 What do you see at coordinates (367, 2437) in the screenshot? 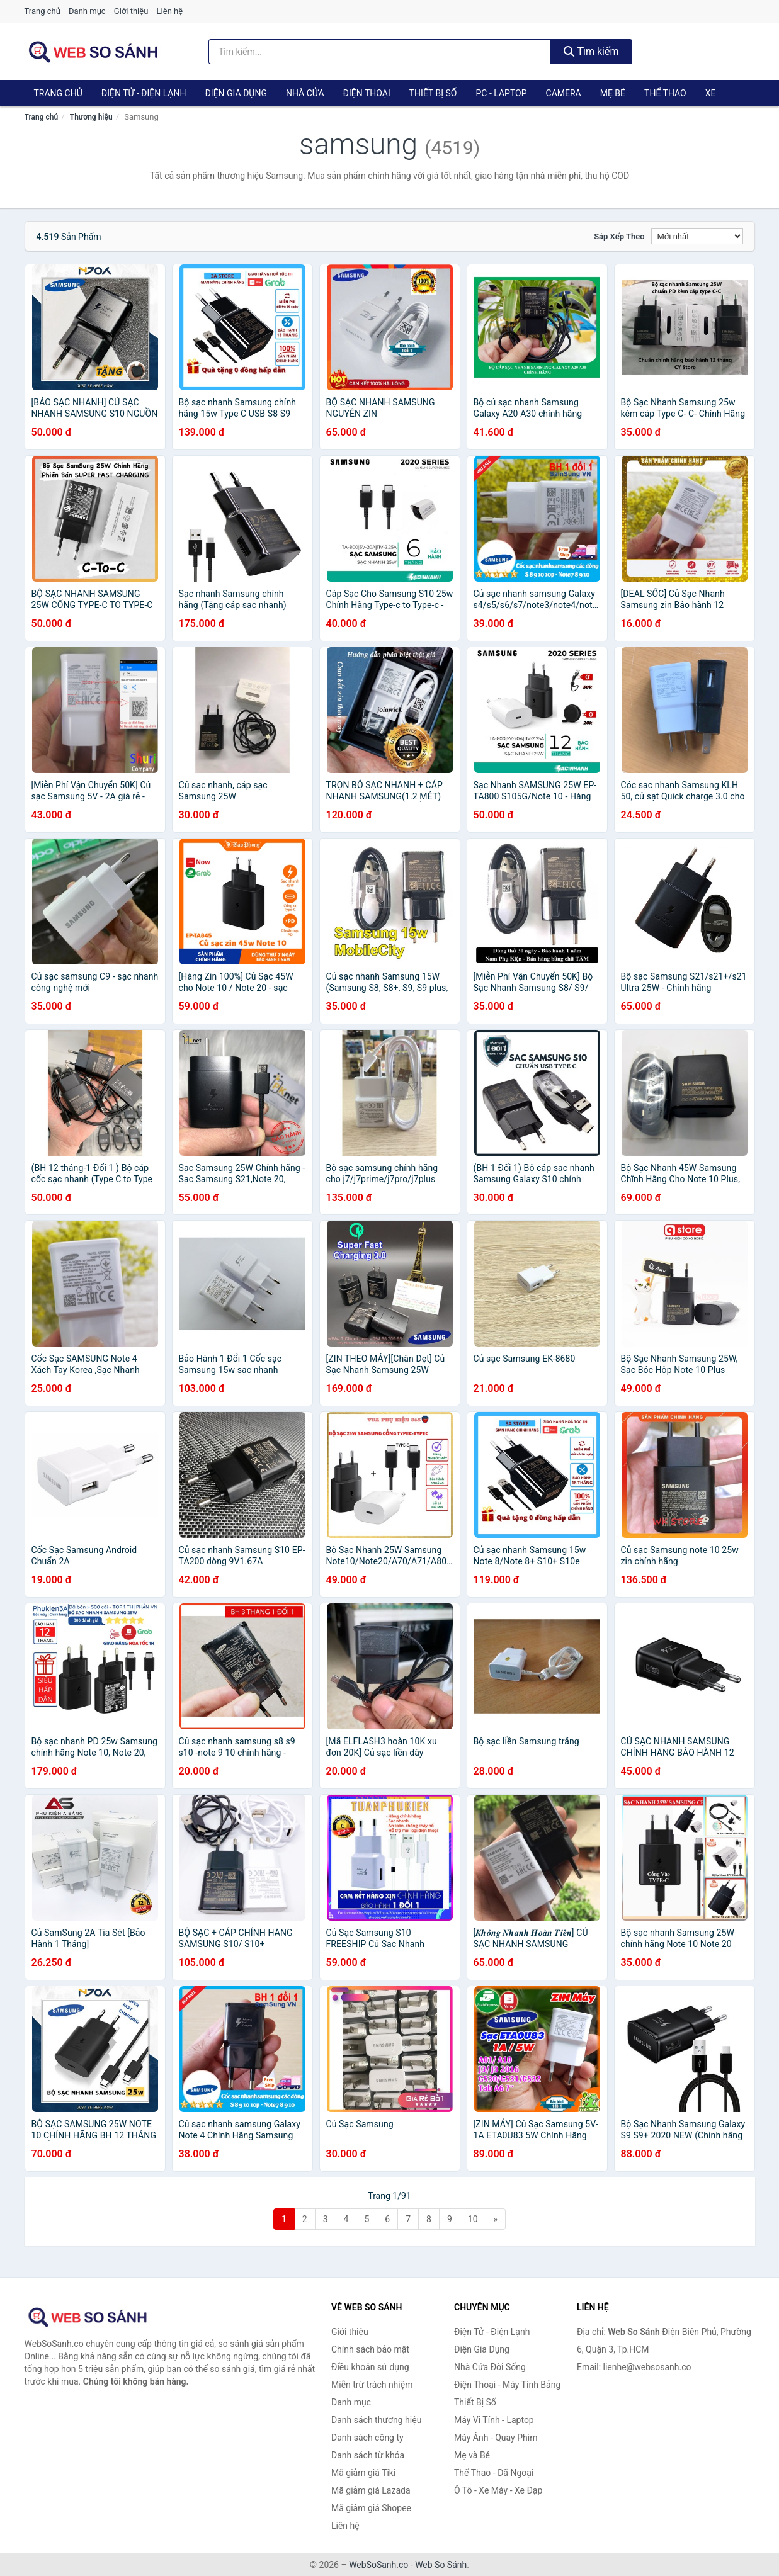
I see `Danh sách công ty` at bounding box center [367, 2437].